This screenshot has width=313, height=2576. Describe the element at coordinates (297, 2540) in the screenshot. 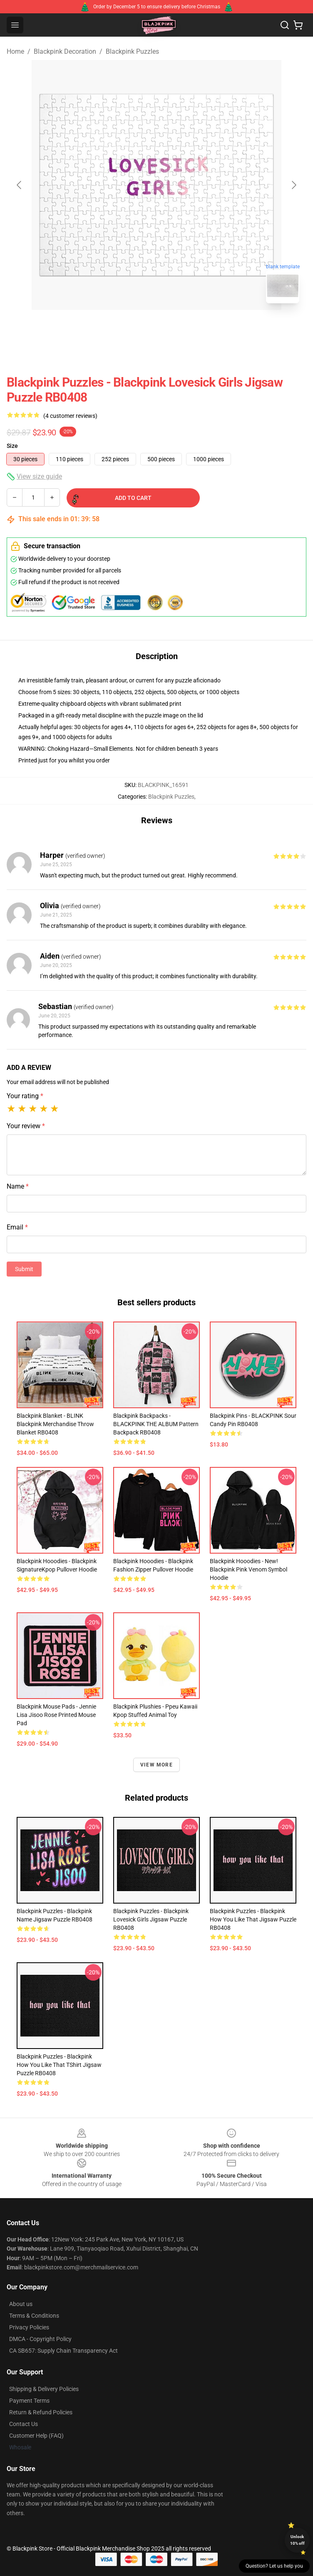

I see `Unlock 10% off` at that location.